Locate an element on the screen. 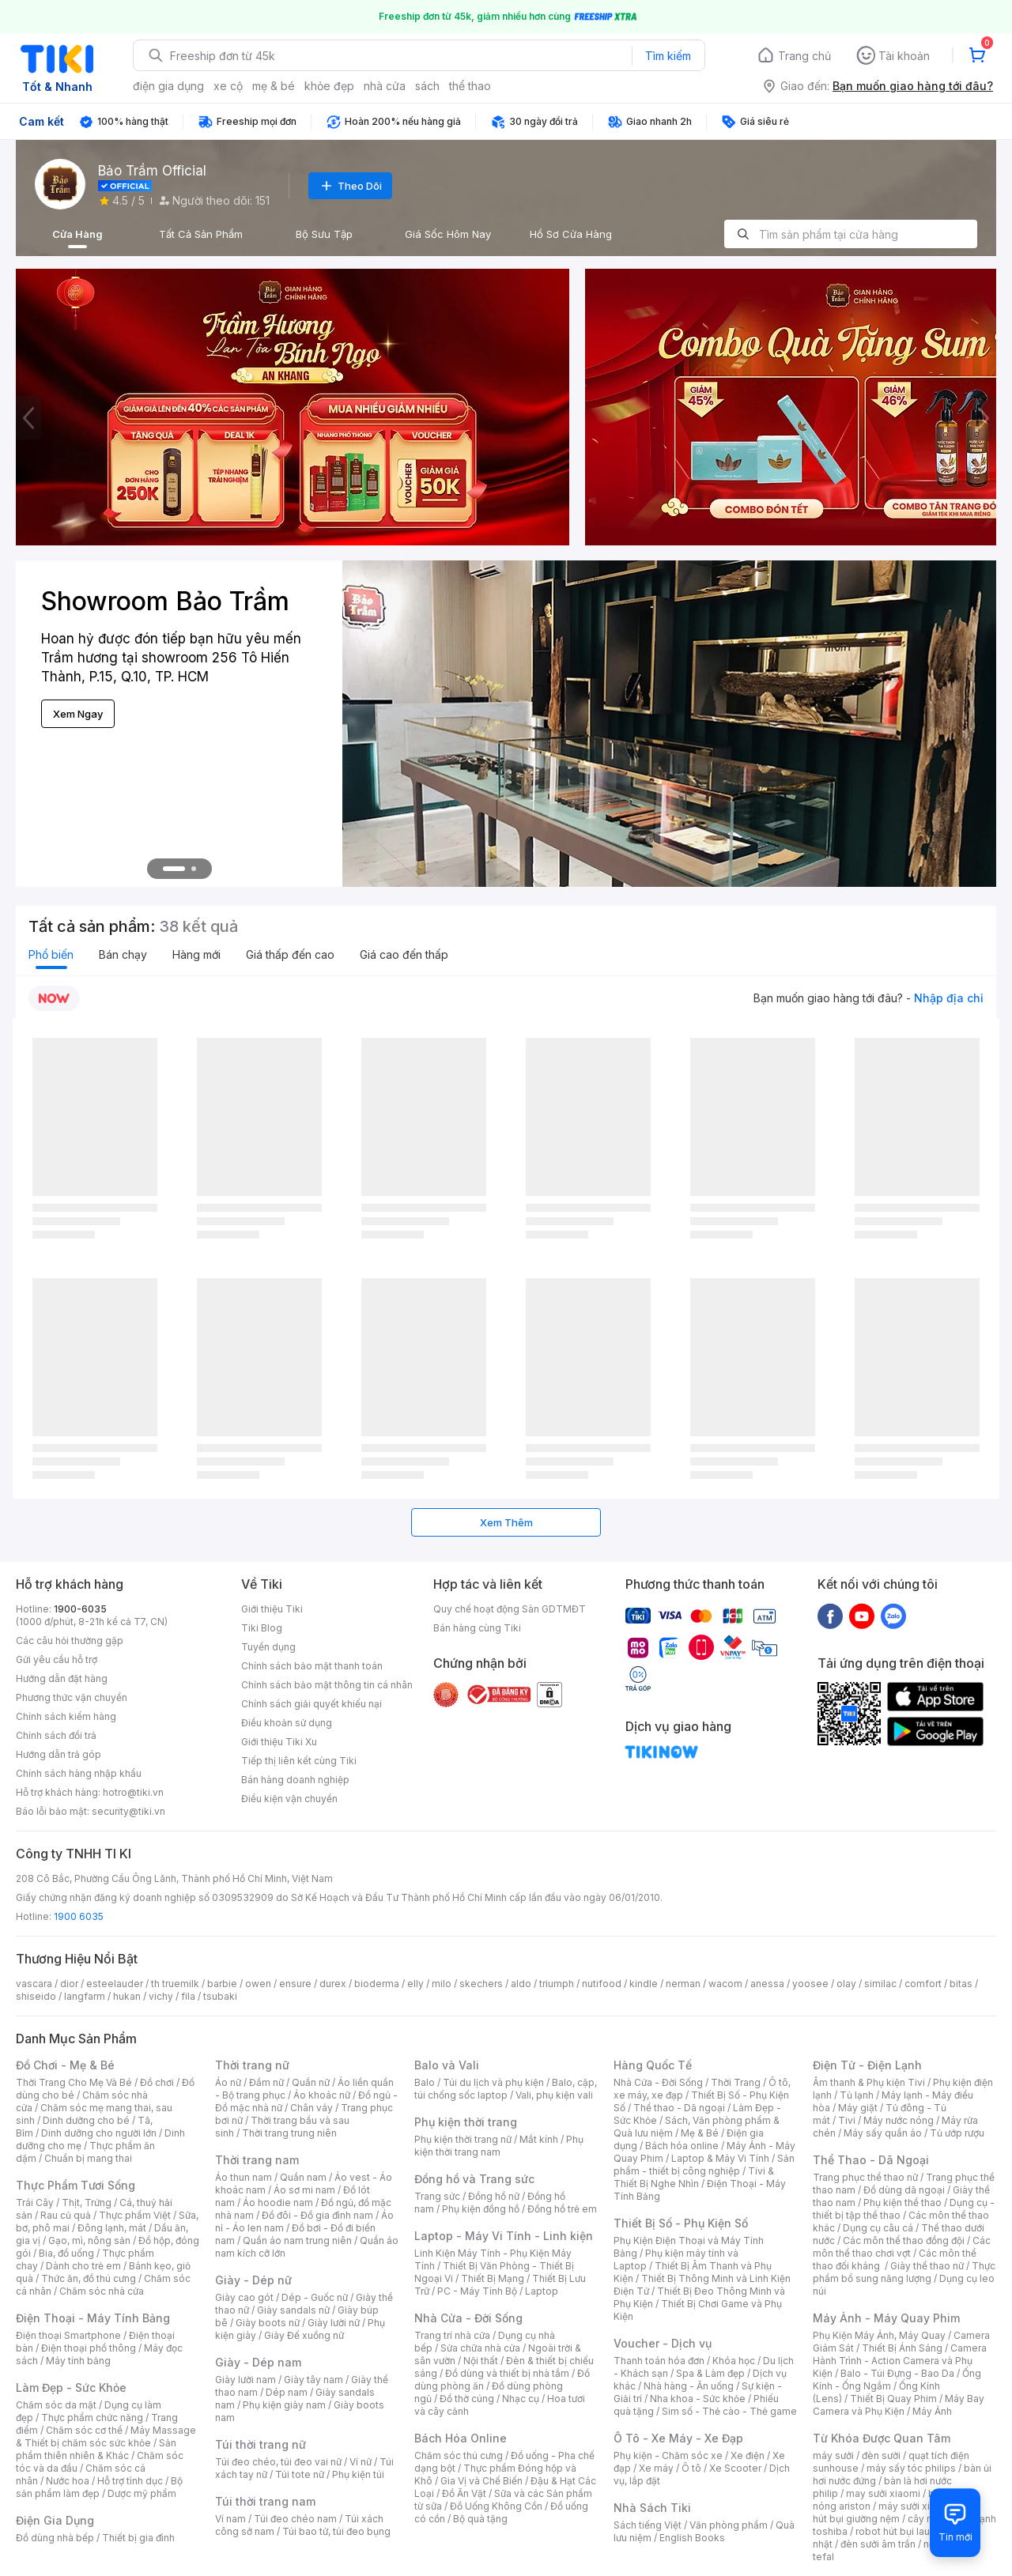 This screenshot has height=2576, width=1012. Túi thời trang nữ is located at coordinates (260, 2444).